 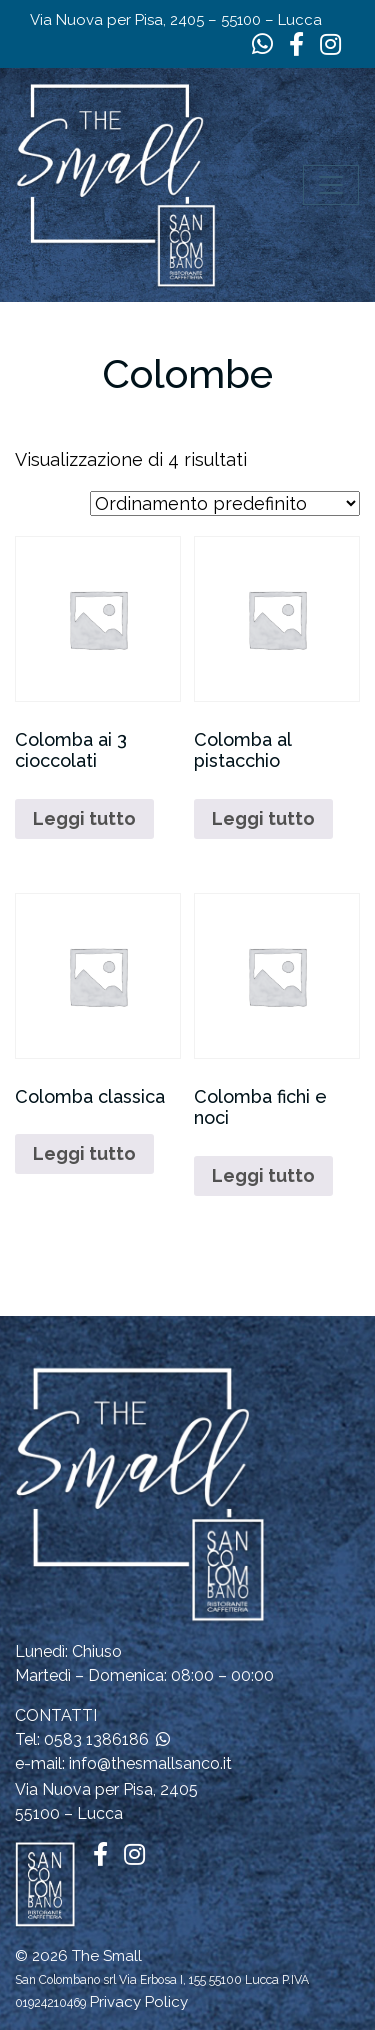 What do you see at coordinates (107, 1956) in the screenshot?
I see `The Small` at bounding box center [107, 1956].